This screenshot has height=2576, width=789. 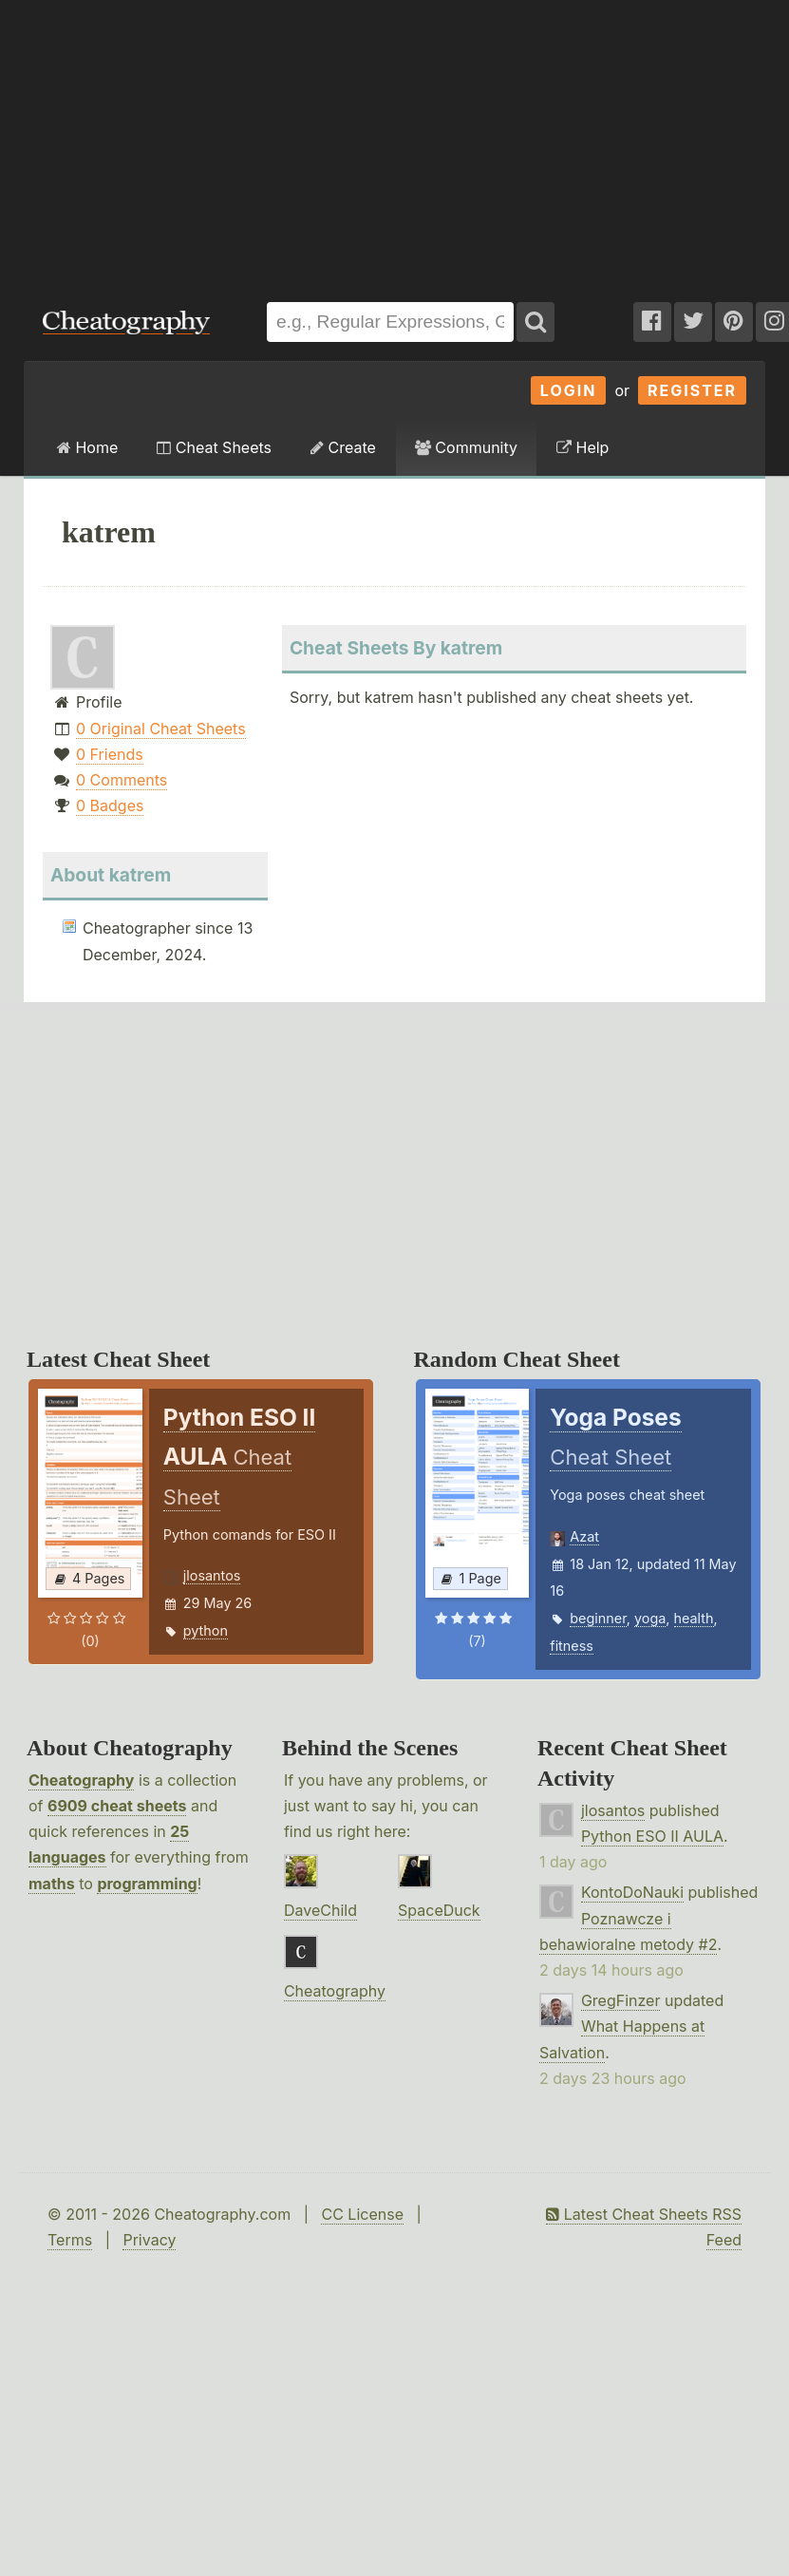 What do you see at coordinates (692, 390) in the screenshot?
I see `Register` at bounding box center [692, 390].